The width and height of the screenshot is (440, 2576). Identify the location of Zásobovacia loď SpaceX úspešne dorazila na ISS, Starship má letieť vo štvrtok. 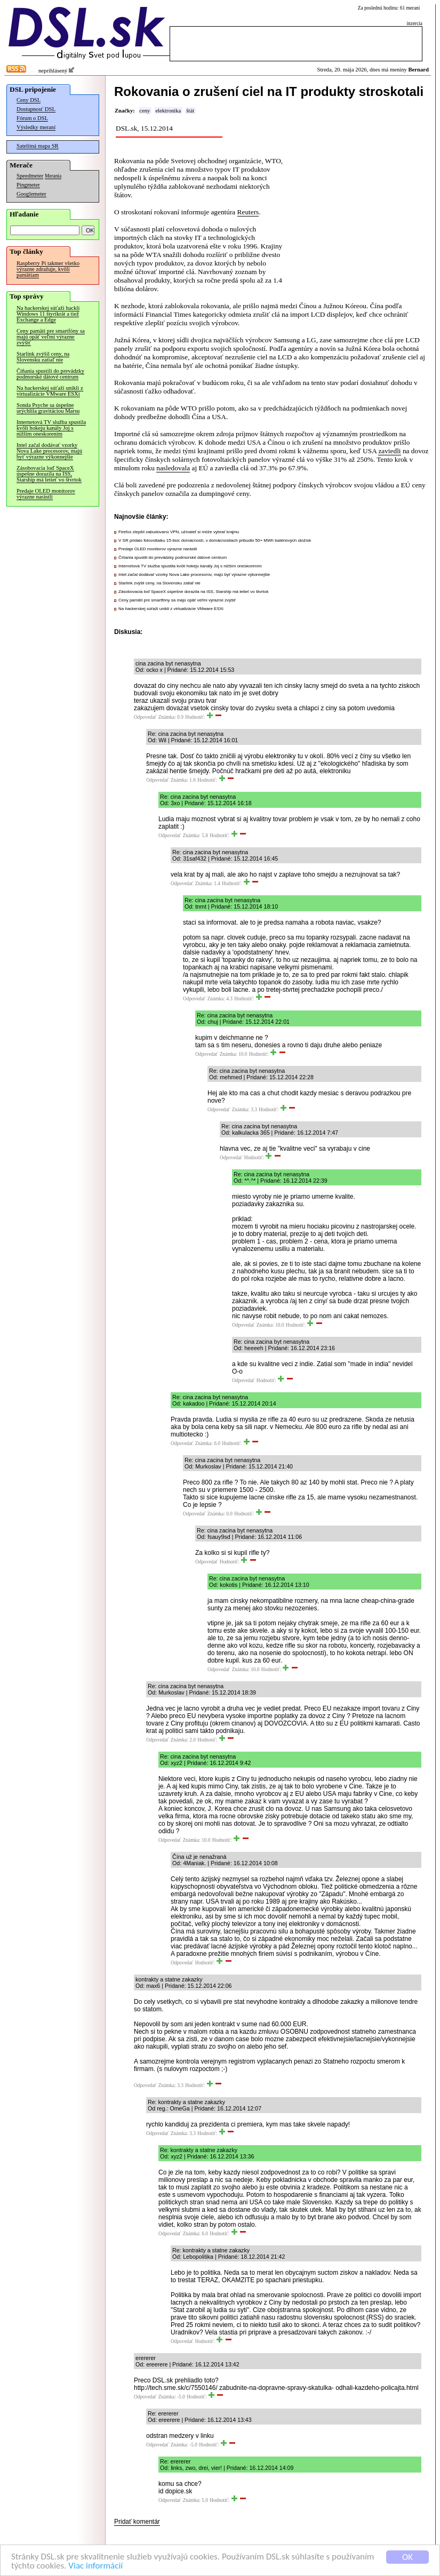
(49, 474).